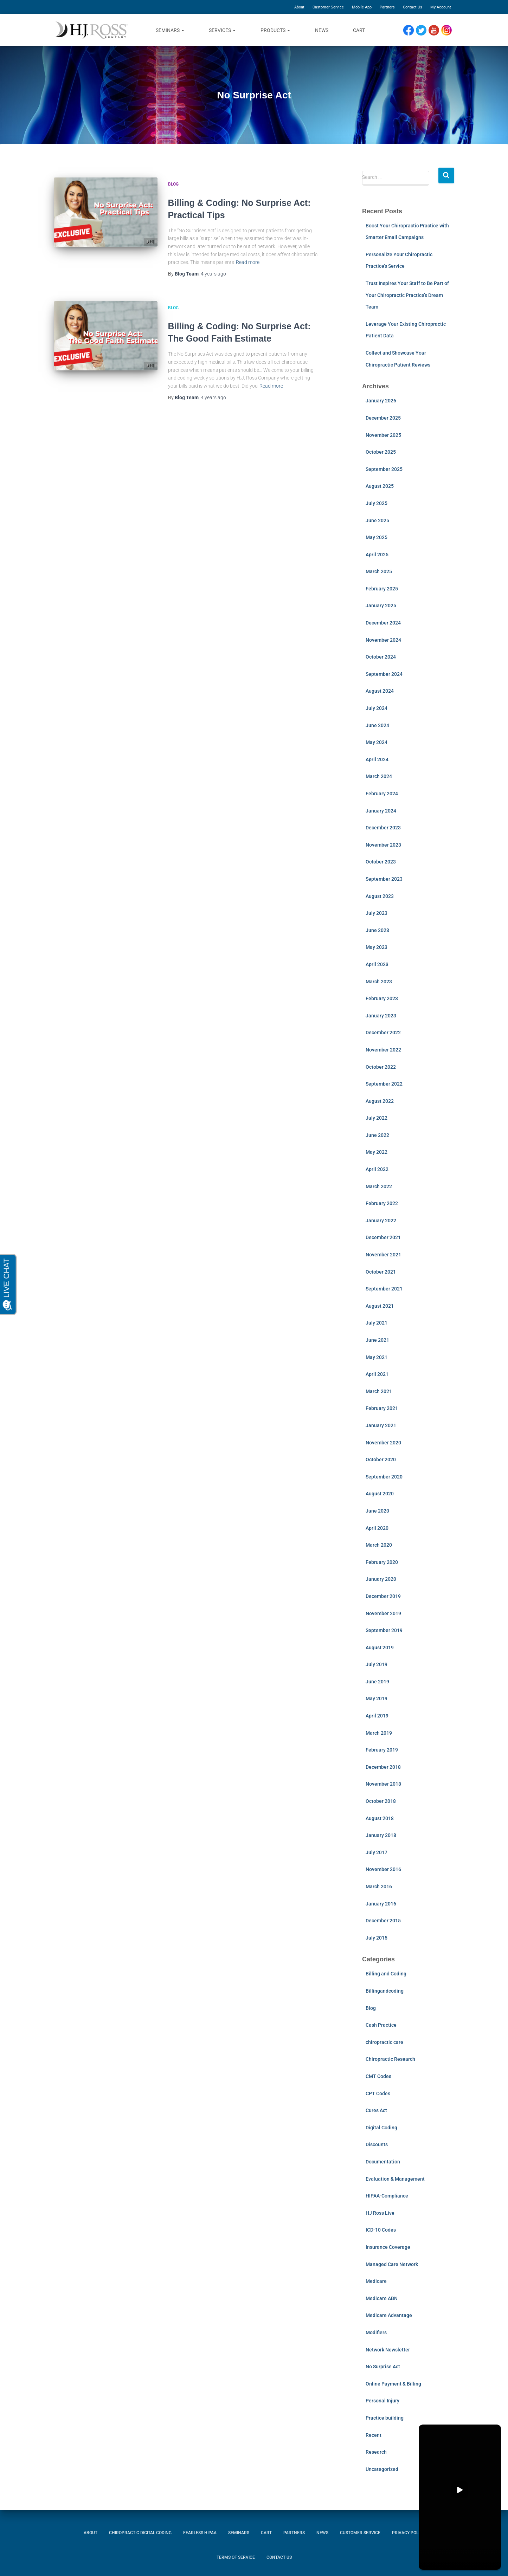 The width and height of the screenshot is (508, 2576). What do you see at coordinates (383, 1869) in the screenshot?
I see `November 2016` at bounding box center [383, 1869].